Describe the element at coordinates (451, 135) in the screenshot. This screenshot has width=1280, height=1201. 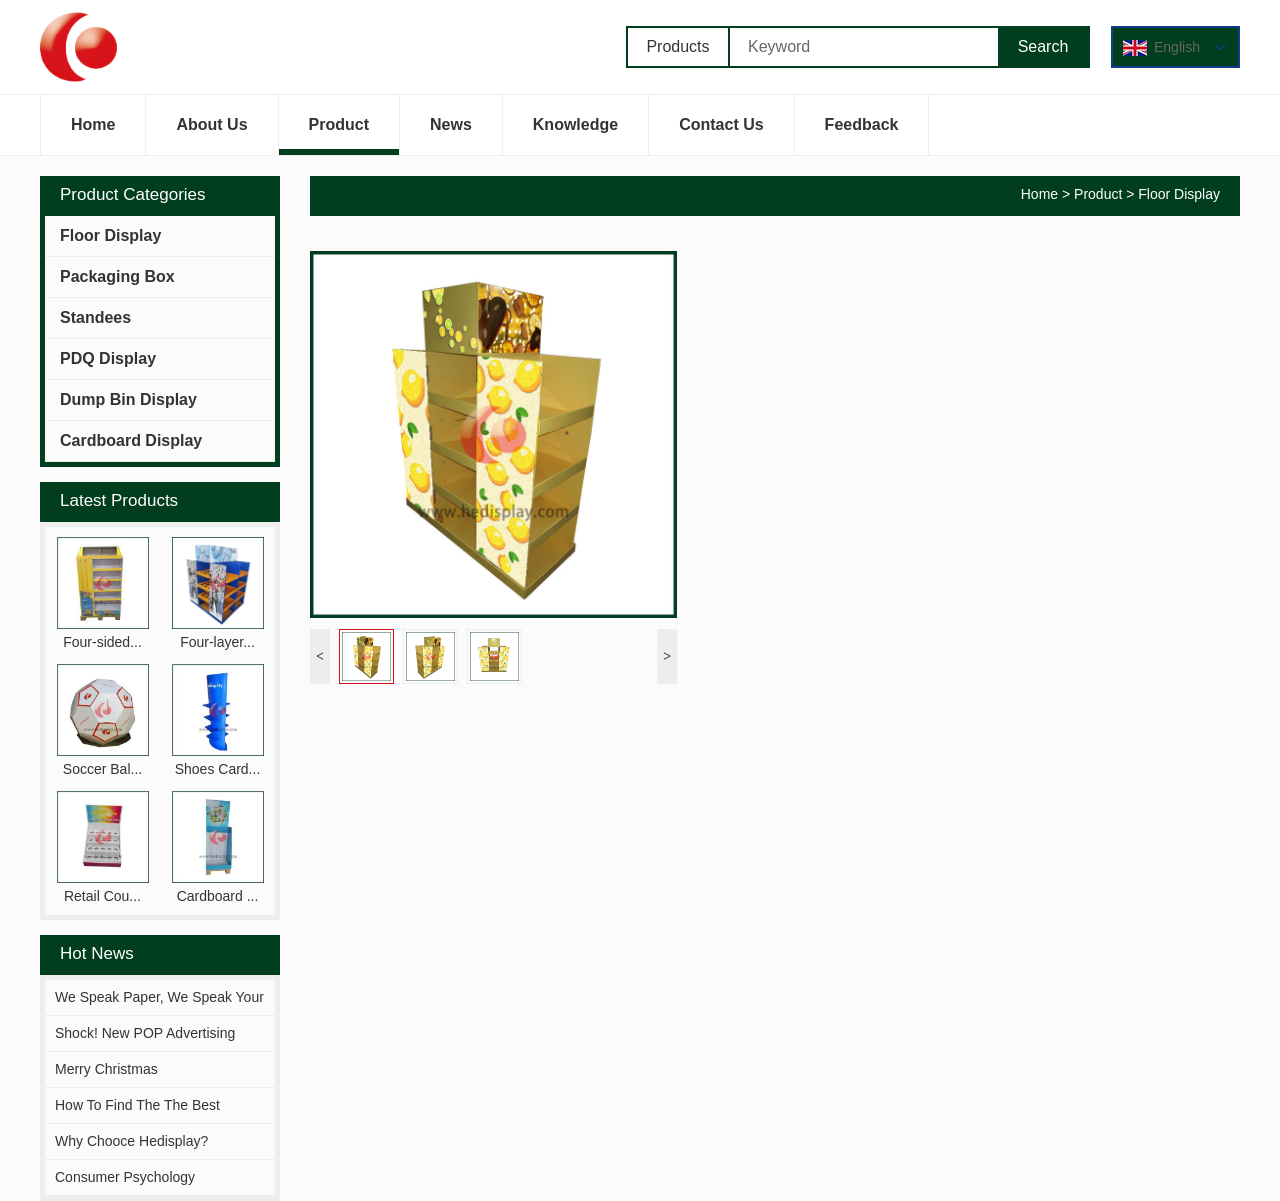
I see `News` at that location.